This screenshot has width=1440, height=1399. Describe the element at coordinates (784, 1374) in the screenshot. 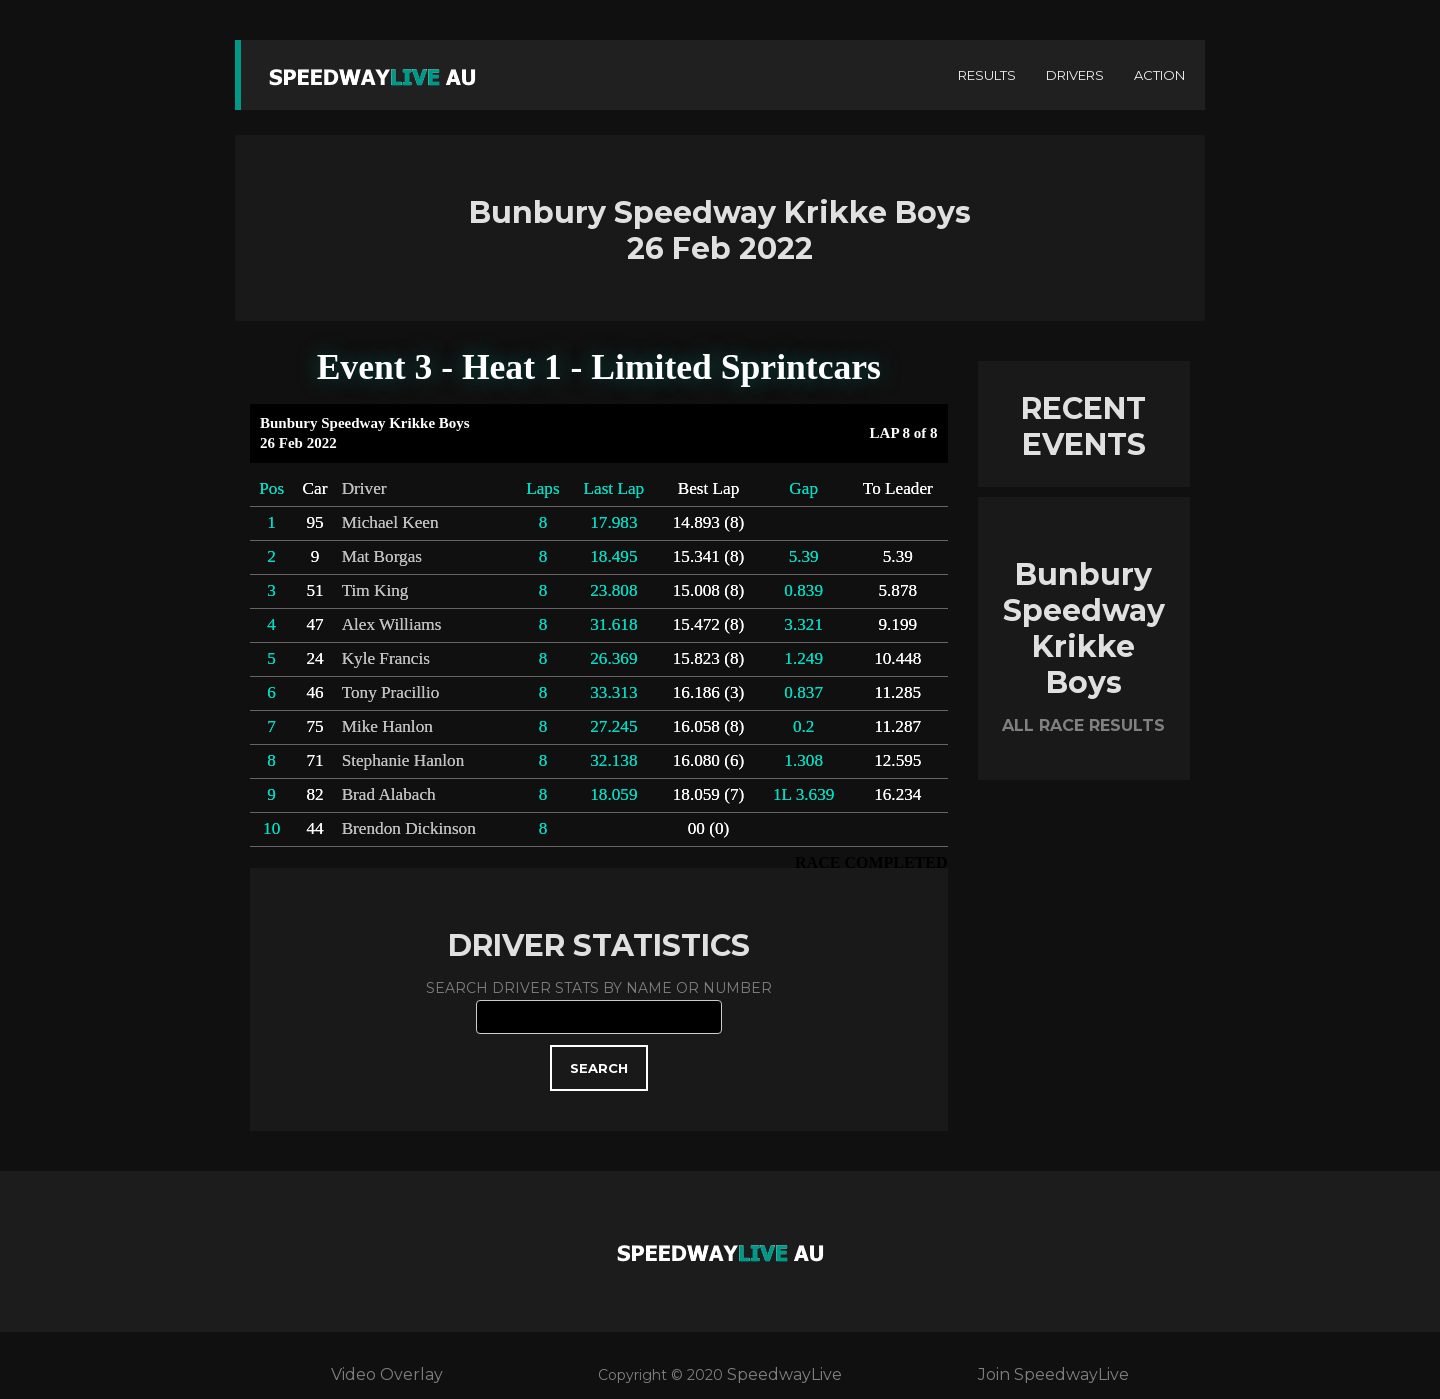

I see `SpeedwayLive` at that location.